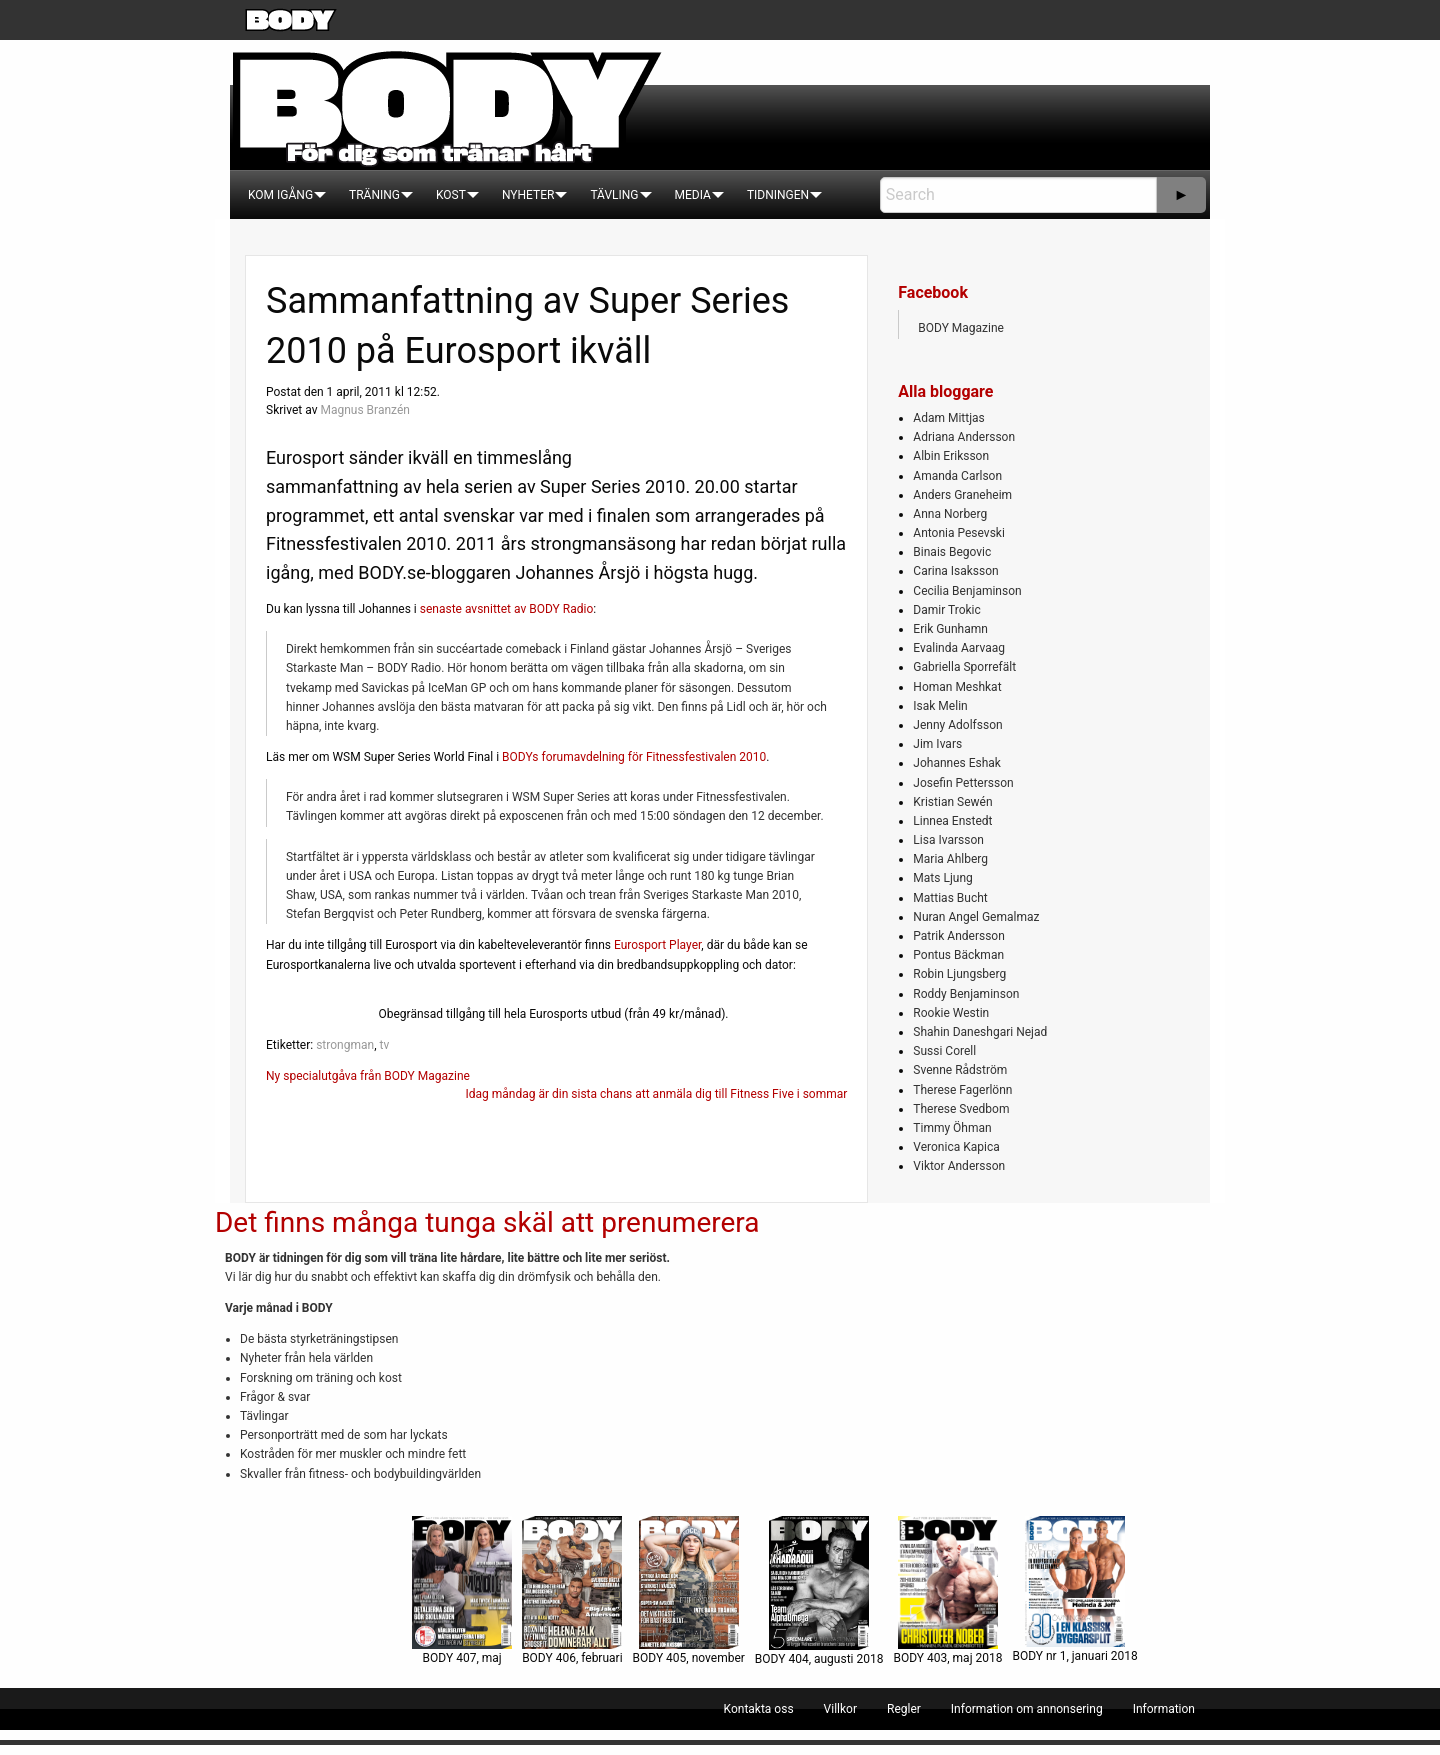 Image resolution: width=1440 pixels, height=1755 pixels. Describe the element at coordinates (1164, 1709) in the screenshot. I see `Information` at that location.